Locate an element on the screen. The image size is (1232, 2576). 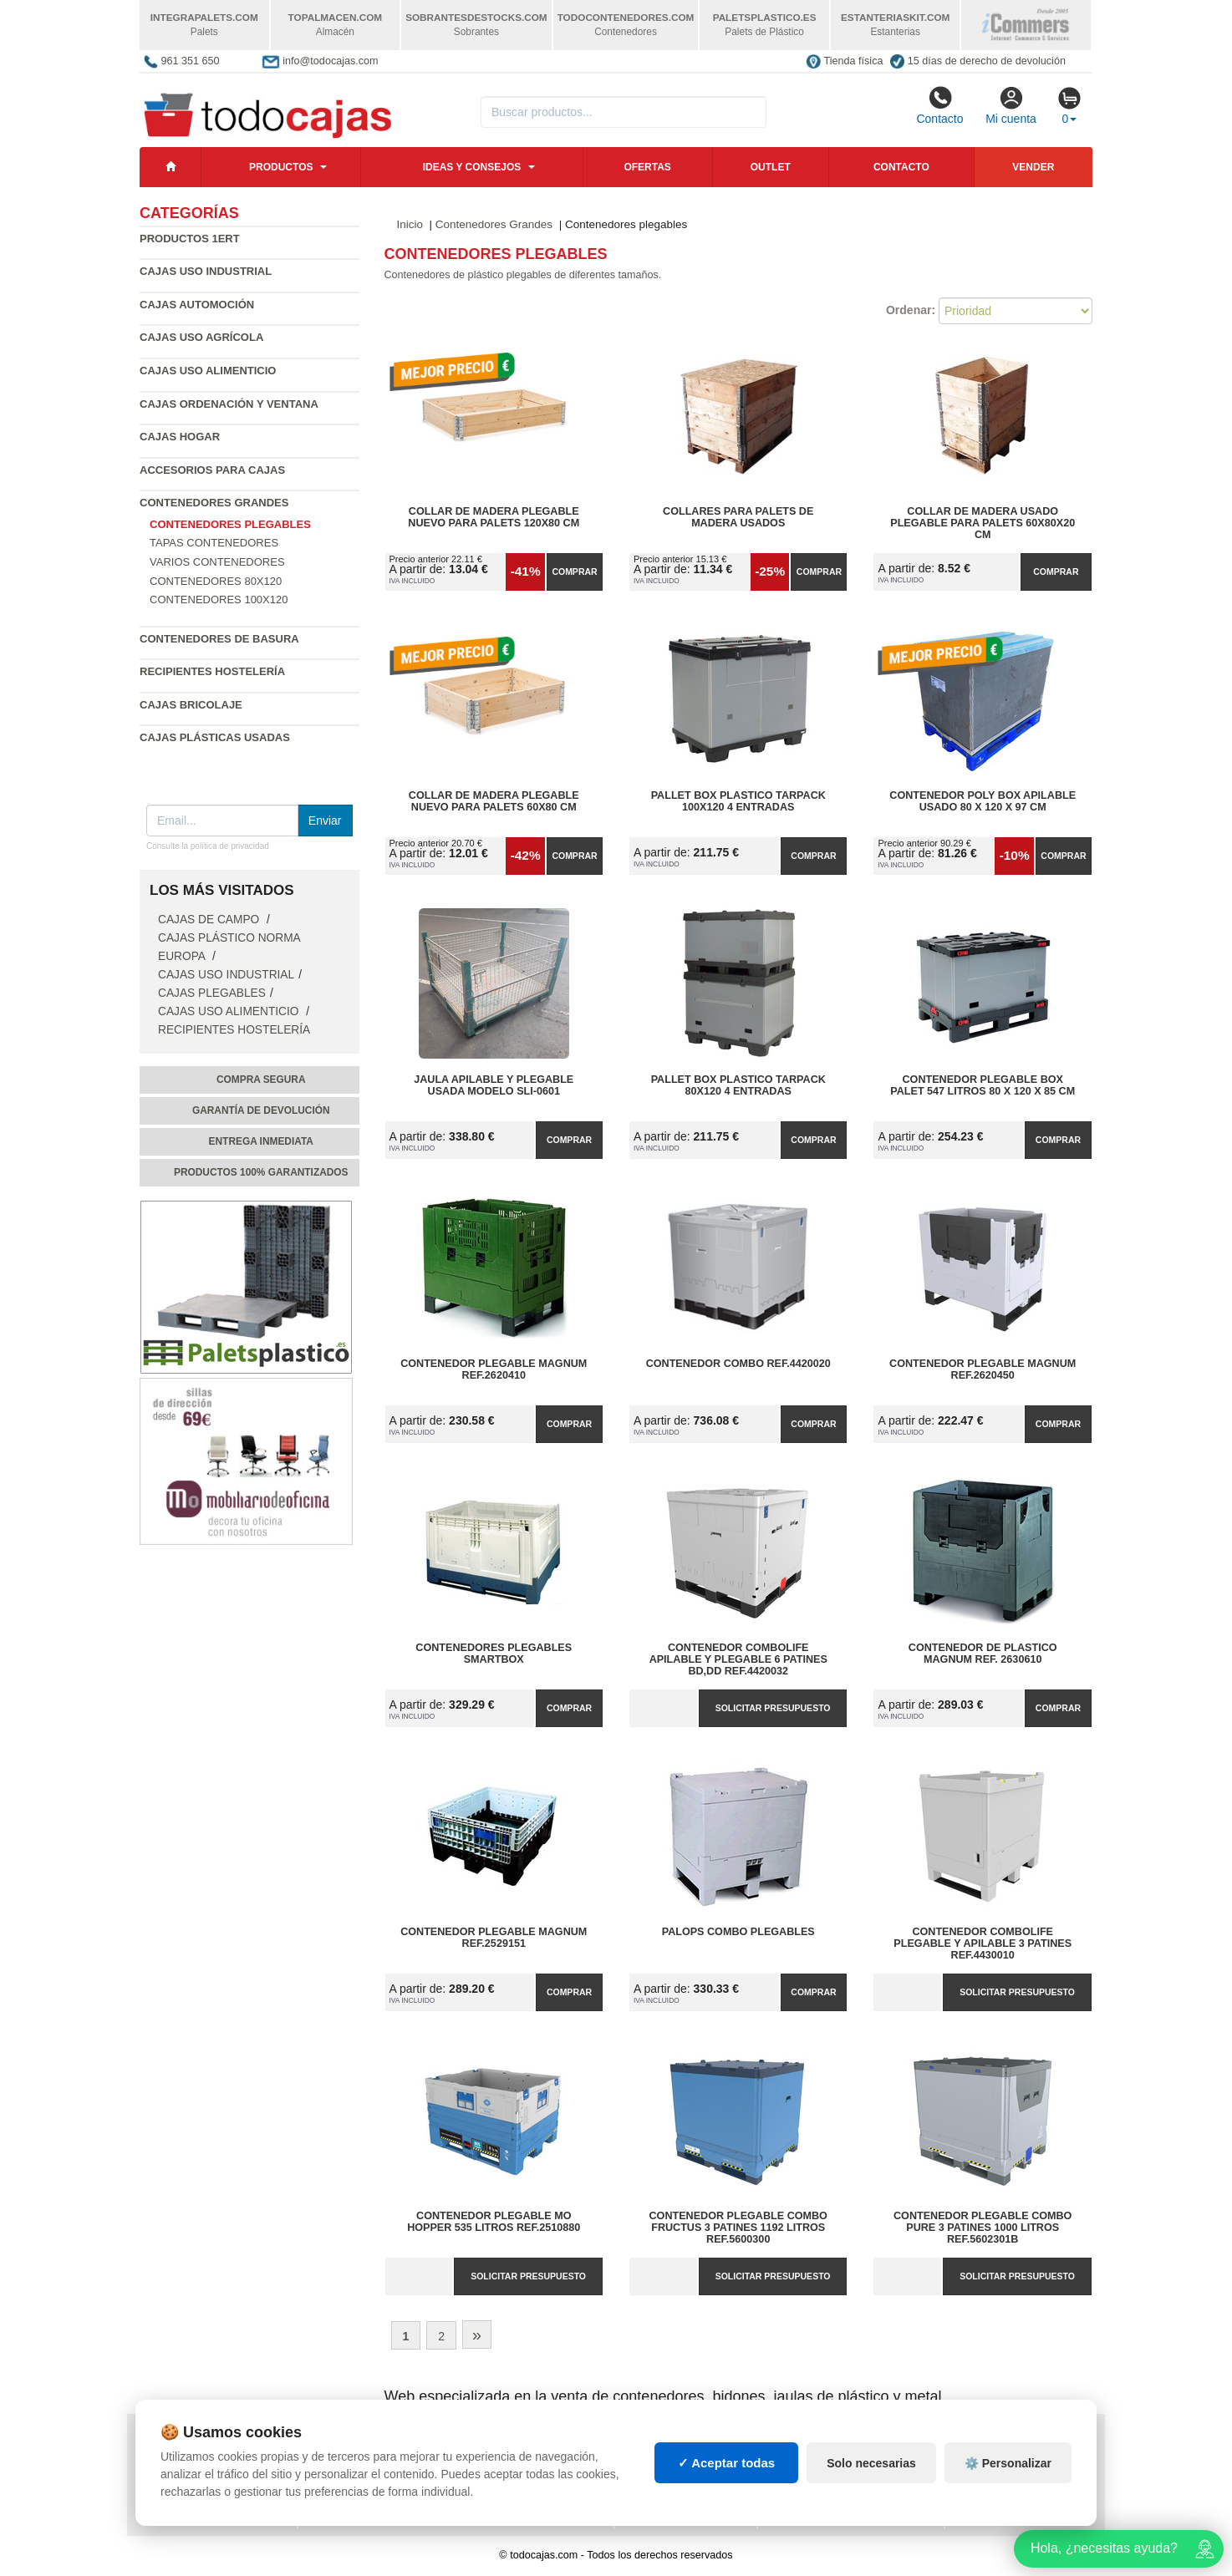
Vender is located at coordinates (1033, 167).